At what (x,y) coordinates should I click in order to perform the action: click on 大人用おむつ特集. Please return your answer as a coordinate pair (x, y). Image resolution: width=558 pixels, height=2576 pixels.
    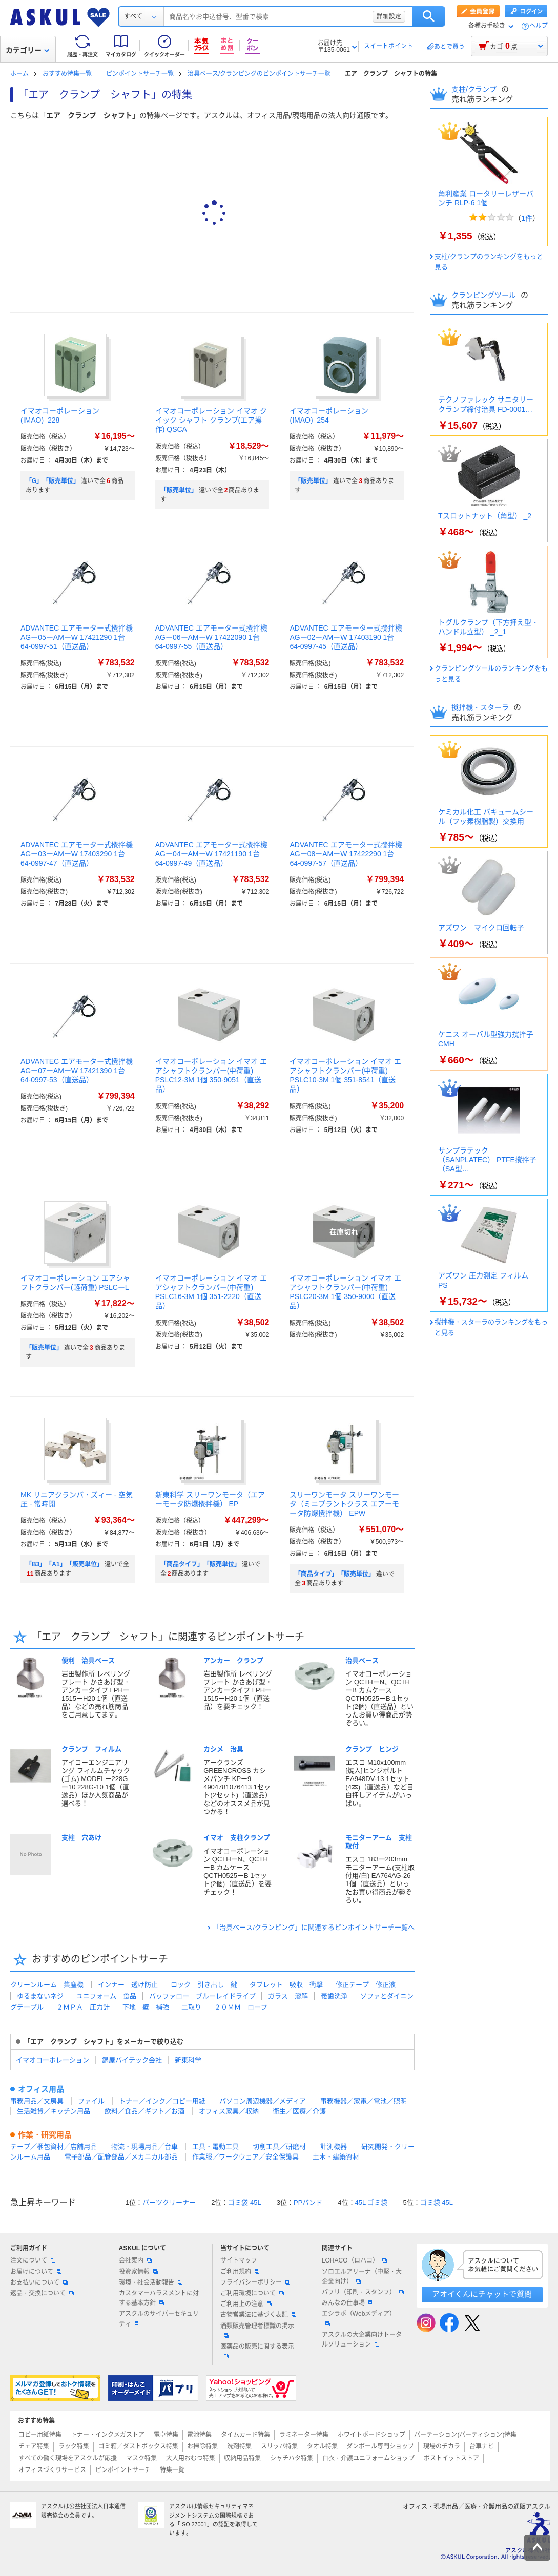
    Looking at the image, I should click on (190, 2458).